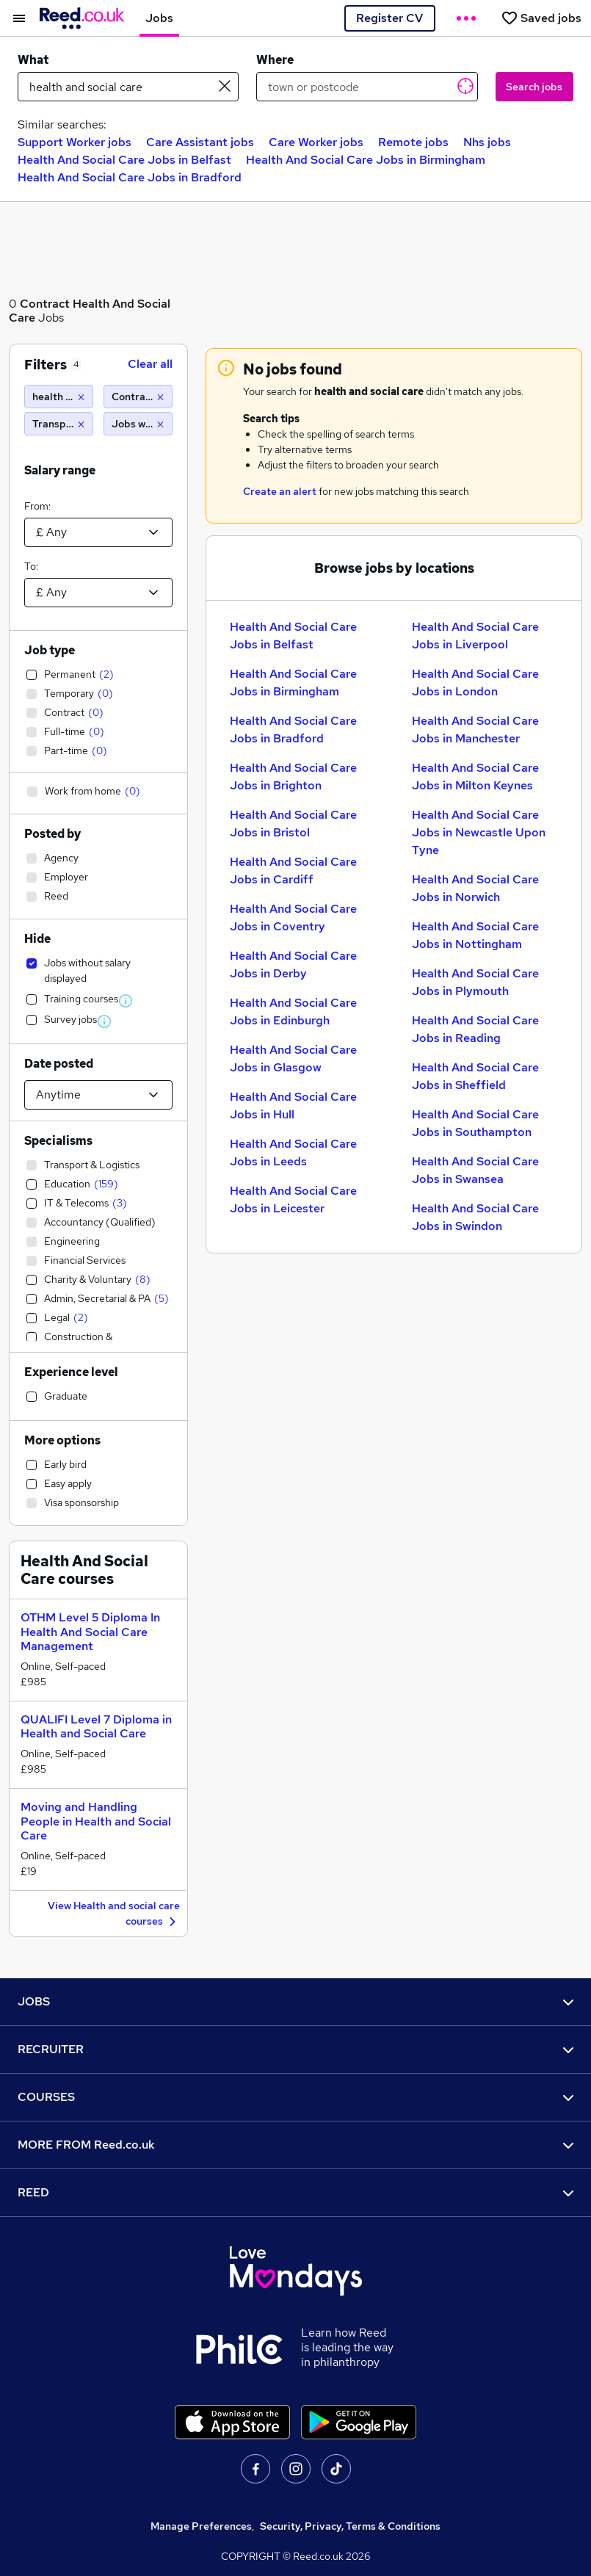 The image size is (591, 2576). What do you see at coordinates (58, 1063) in the screenshot?
I see `Date posted` at bounding box center [58, 1063].